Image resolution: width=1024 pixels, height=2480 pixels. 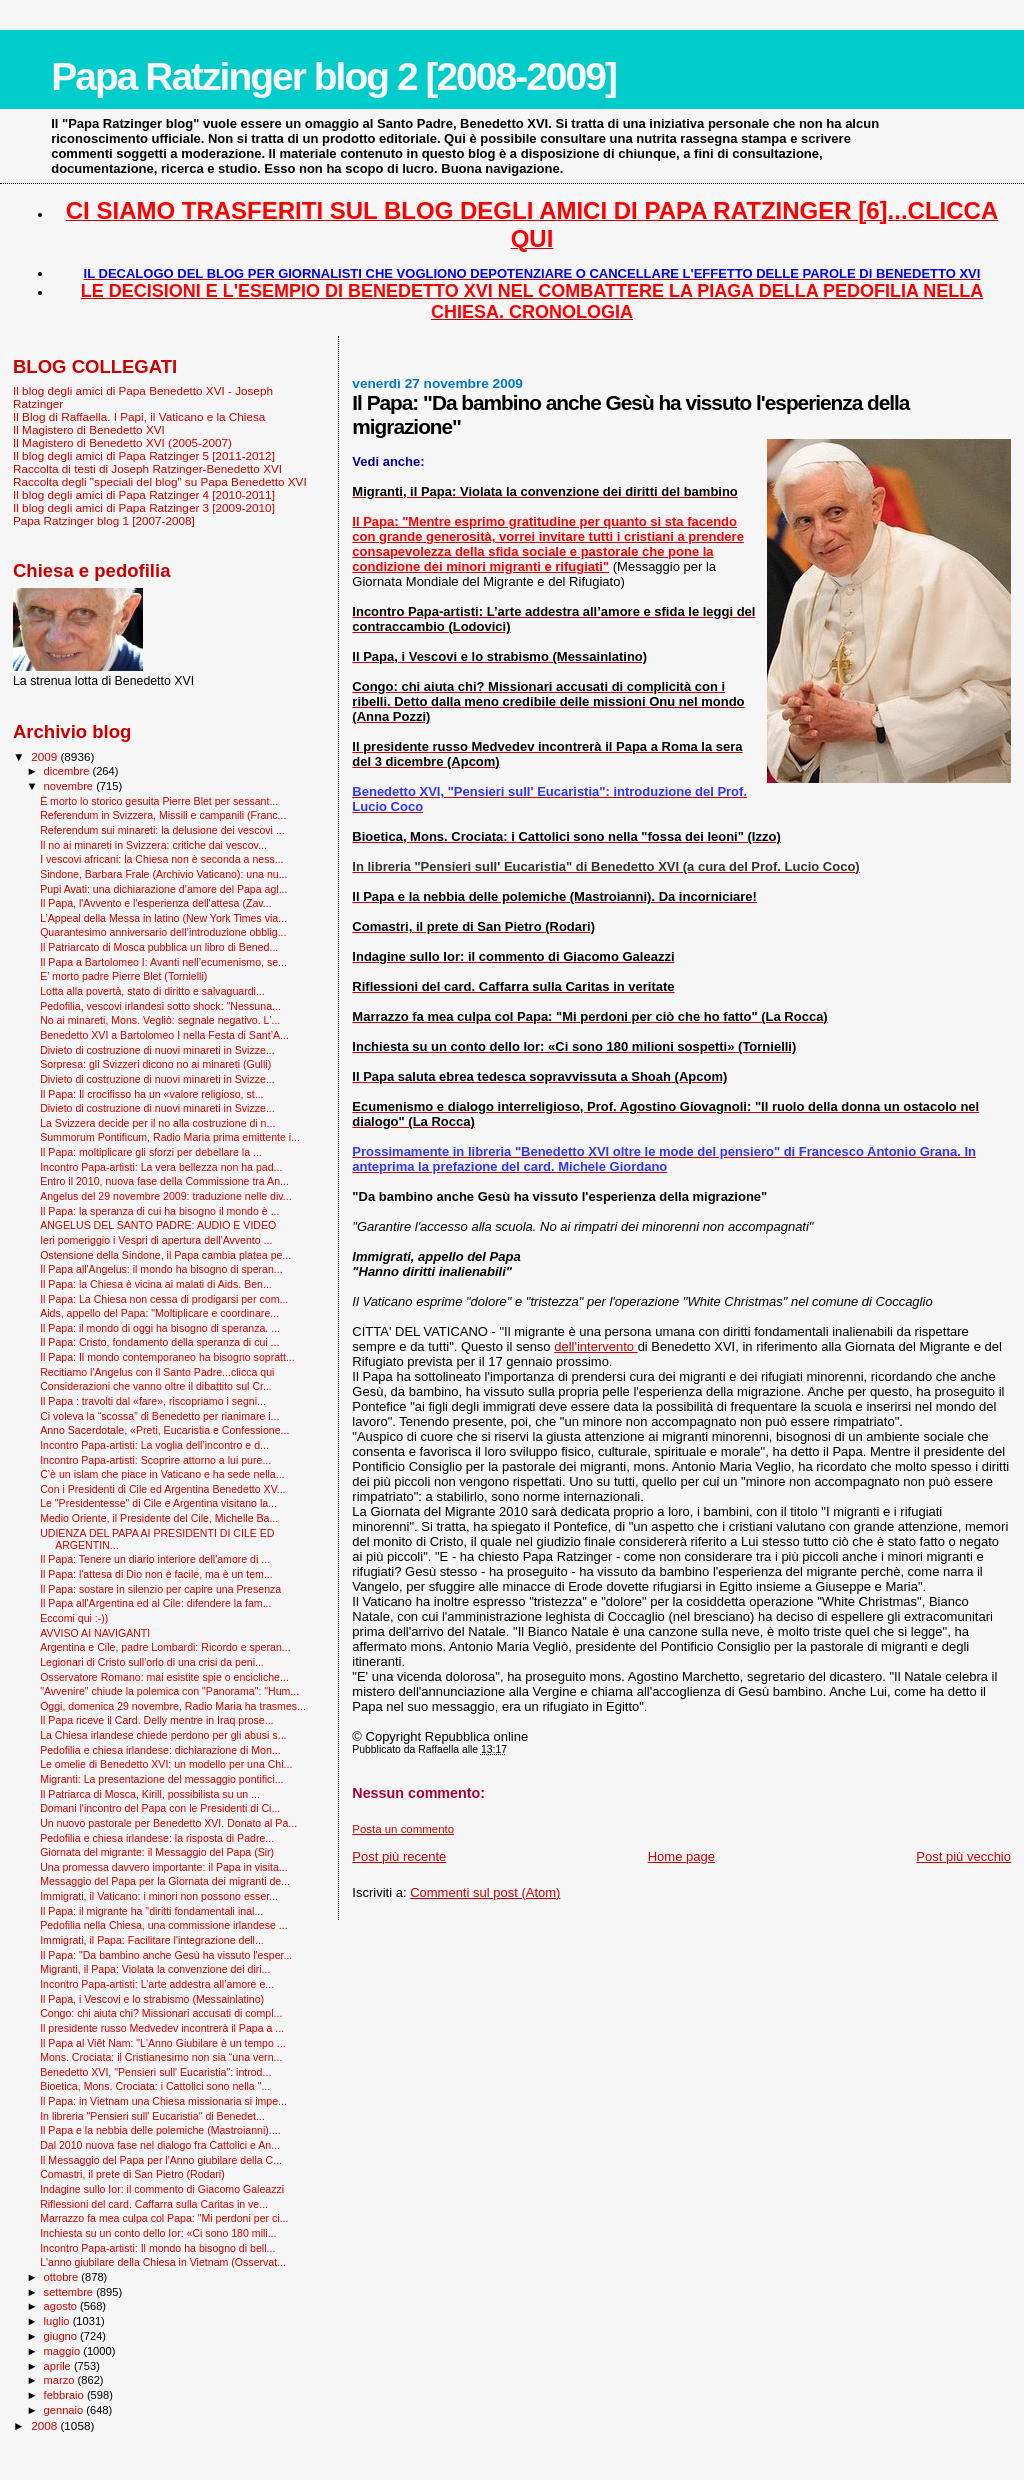 I want to click on Sindone, Barbara Frale (Archivio Vaticano): una nu..., so click(x=163, y=874).